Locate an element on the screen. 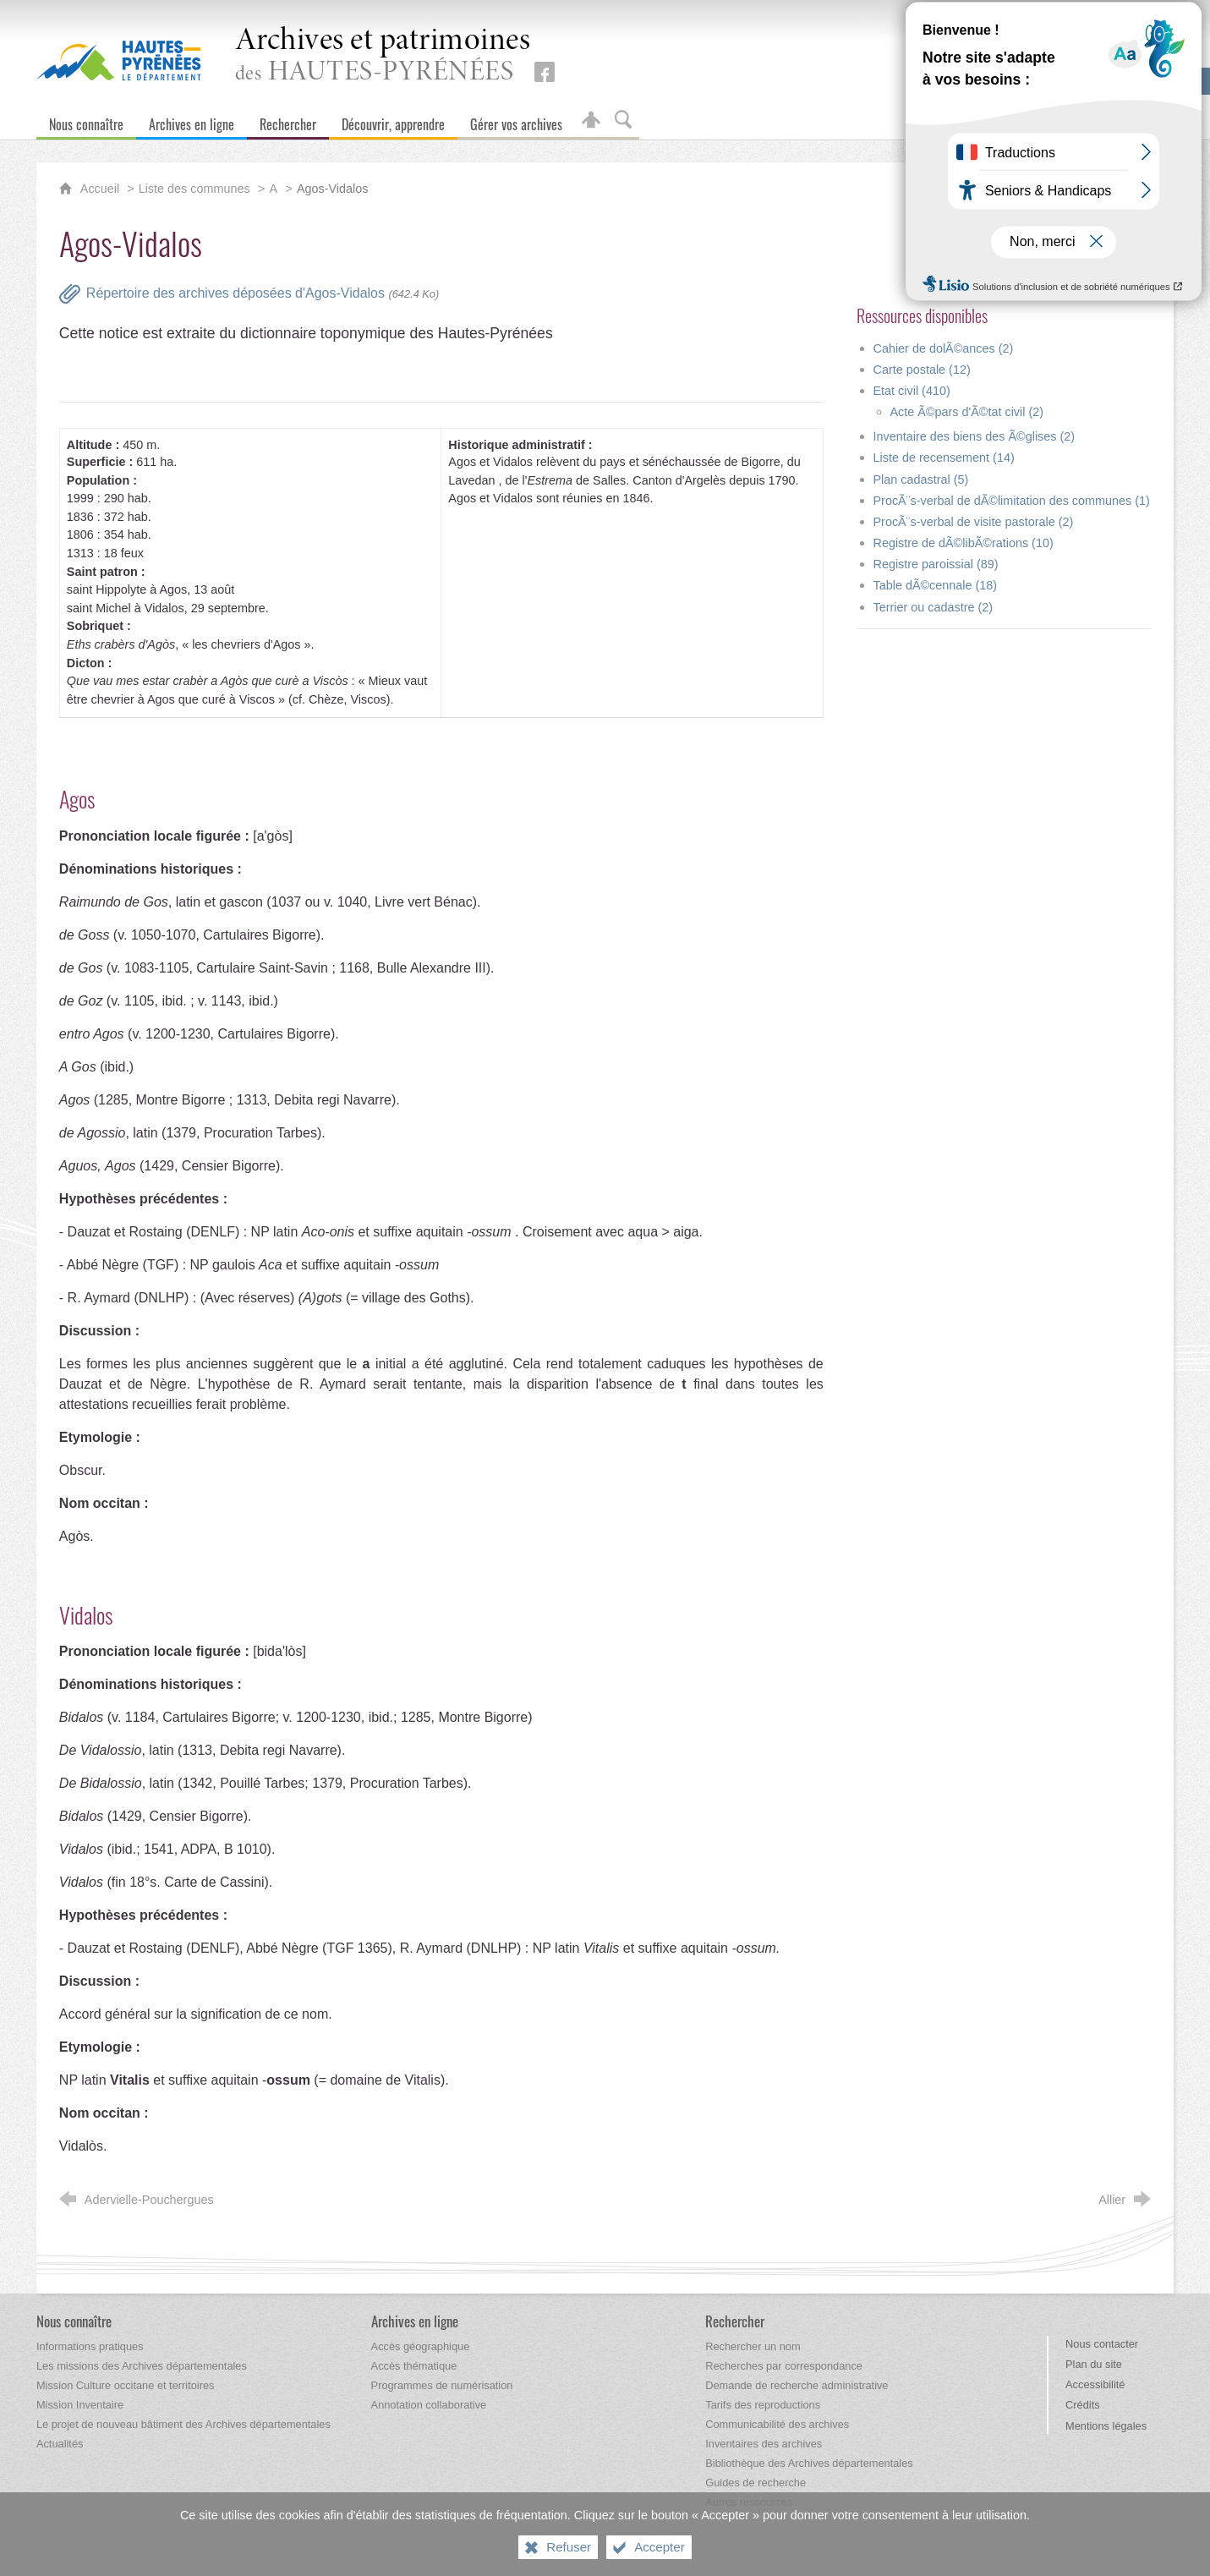  [Actualités] is located at coordinates (59, 2443).